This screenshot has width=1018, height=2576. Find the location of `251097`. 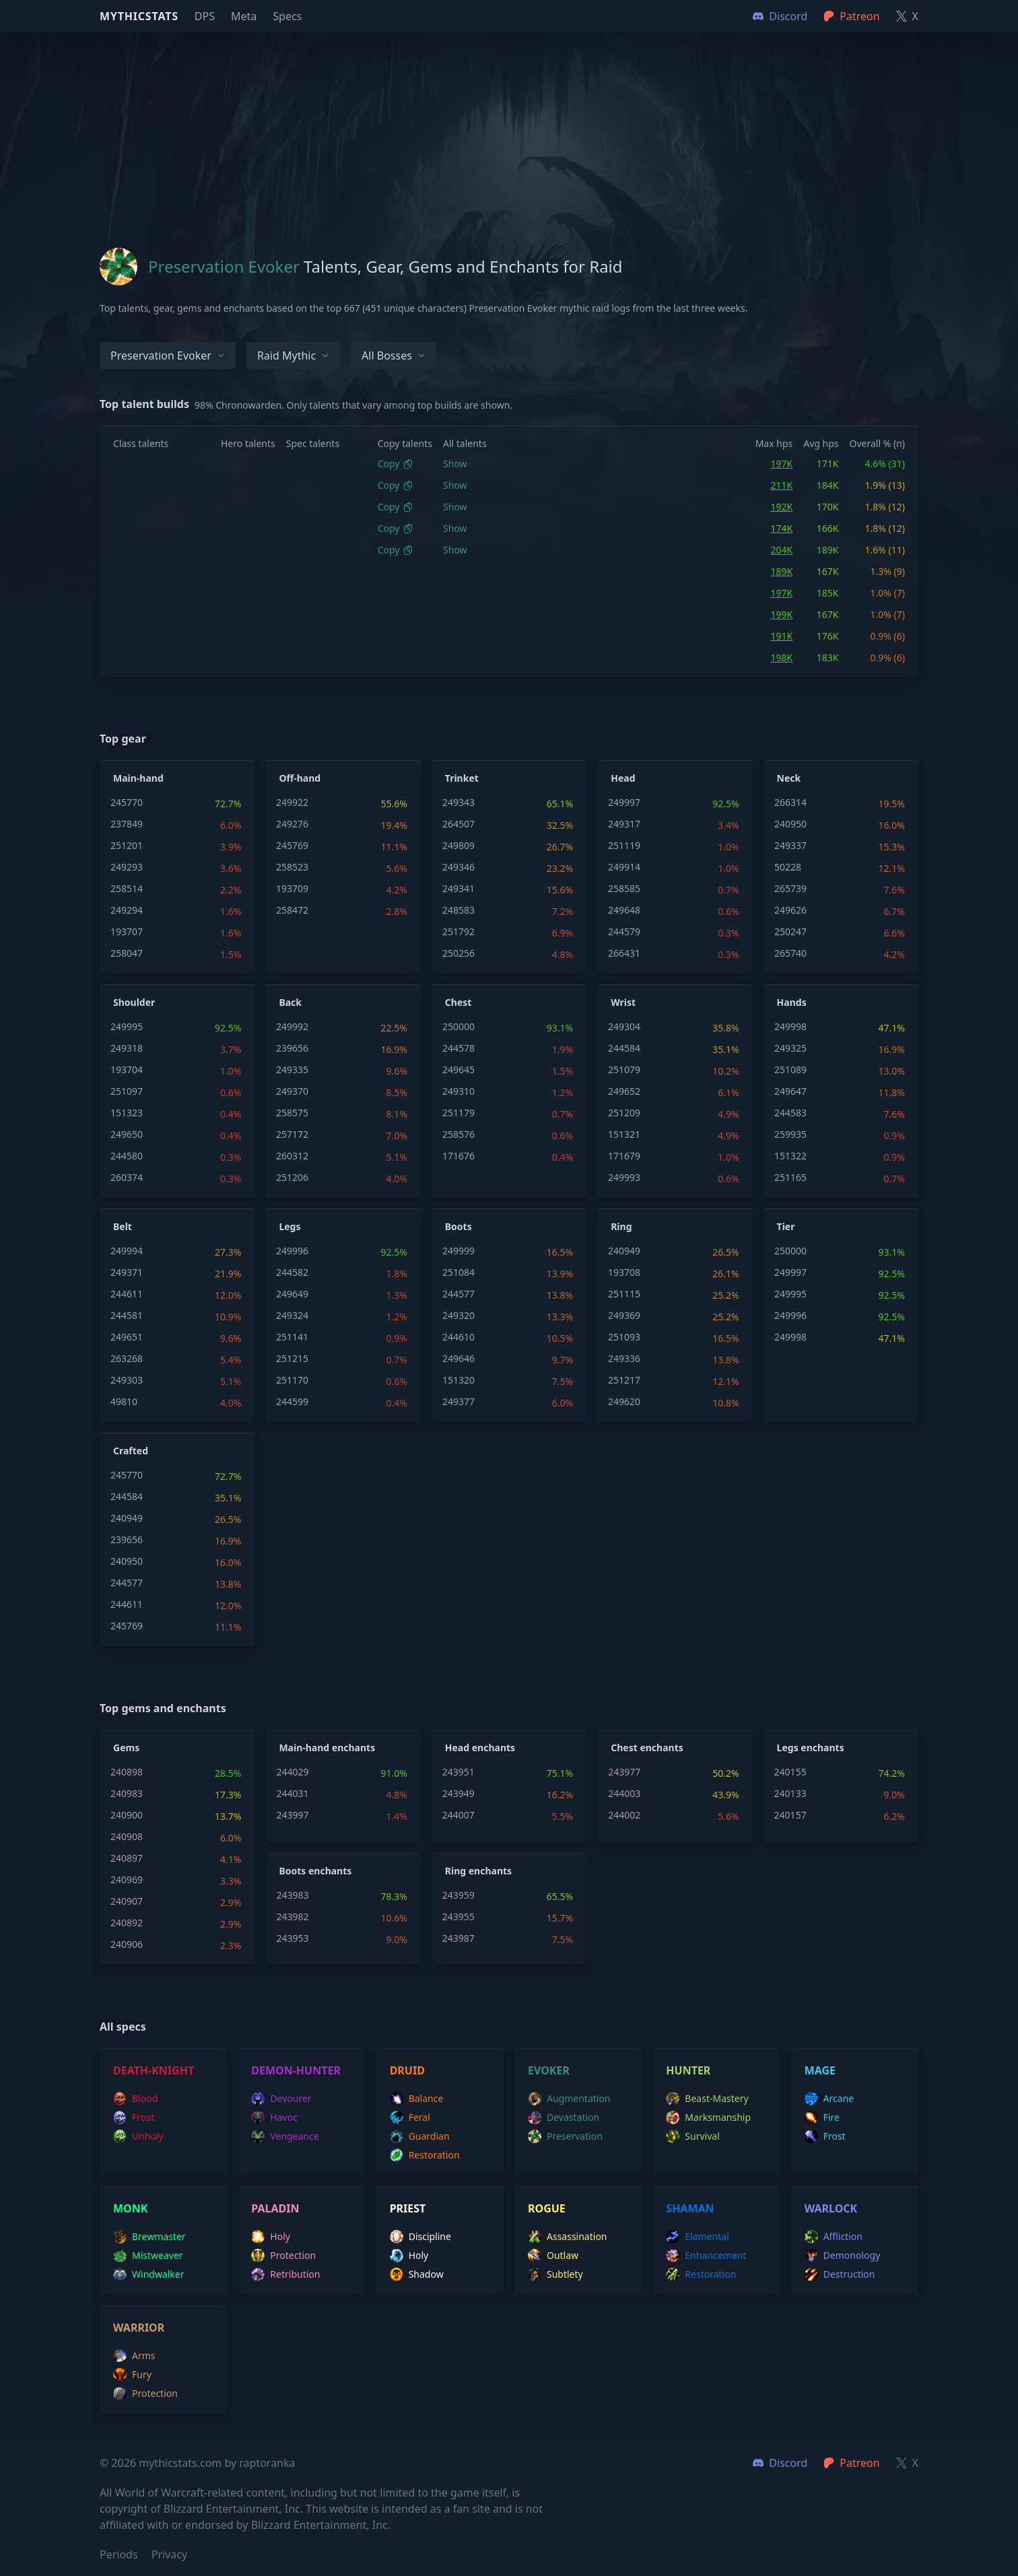

251097 is located at coordinates (126, 1091).